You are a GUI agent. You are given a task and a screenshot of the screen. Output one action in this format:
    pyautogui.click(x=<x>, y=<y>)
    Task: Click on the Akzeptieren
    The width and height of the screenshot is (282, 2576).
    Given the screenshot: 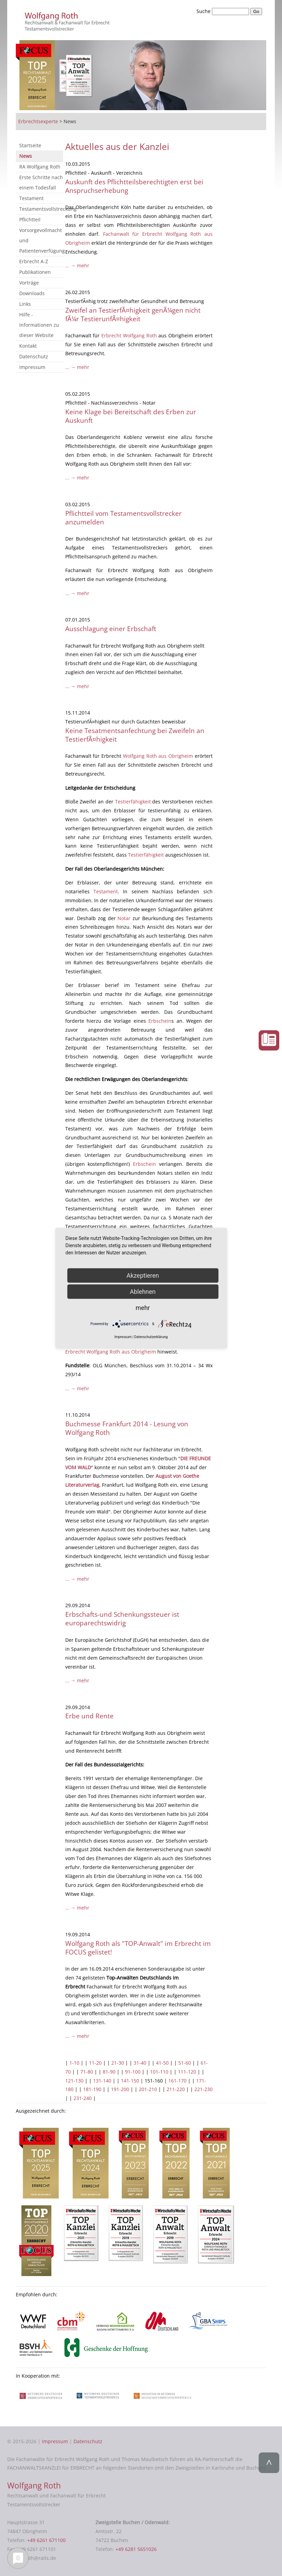 What is the action you would take?
    pyautogui.click(x=142, y=1275)
    